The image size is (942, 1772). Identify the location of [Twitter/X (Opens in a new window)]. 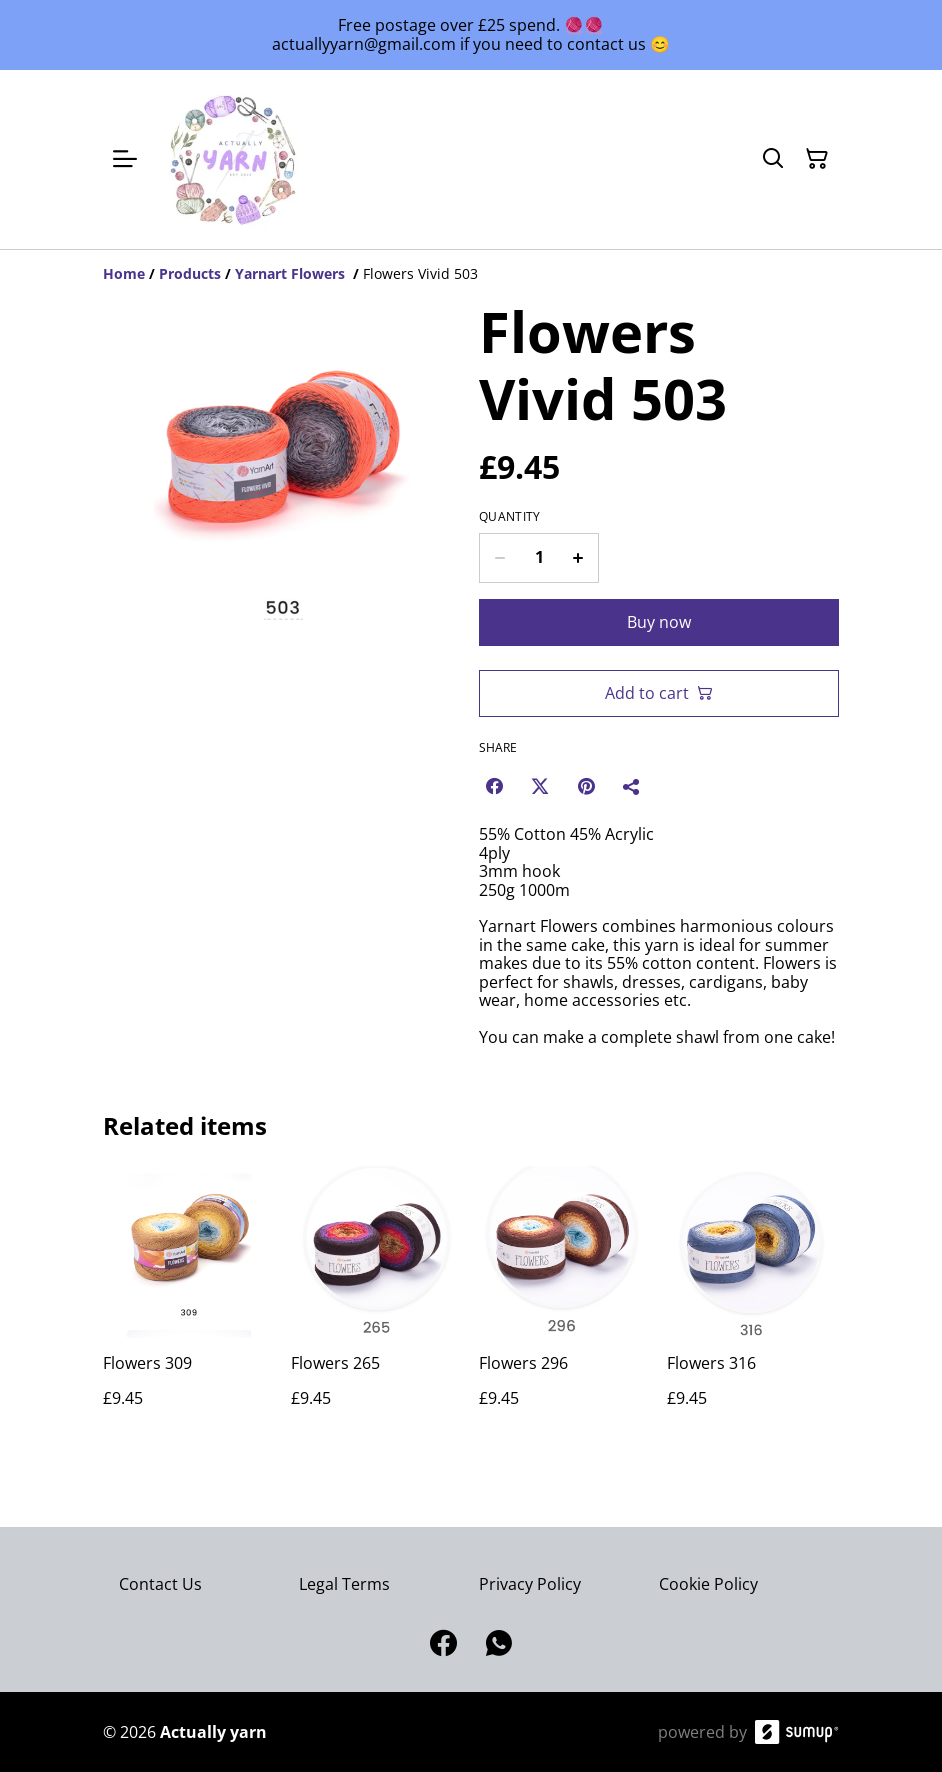
(540, 786).